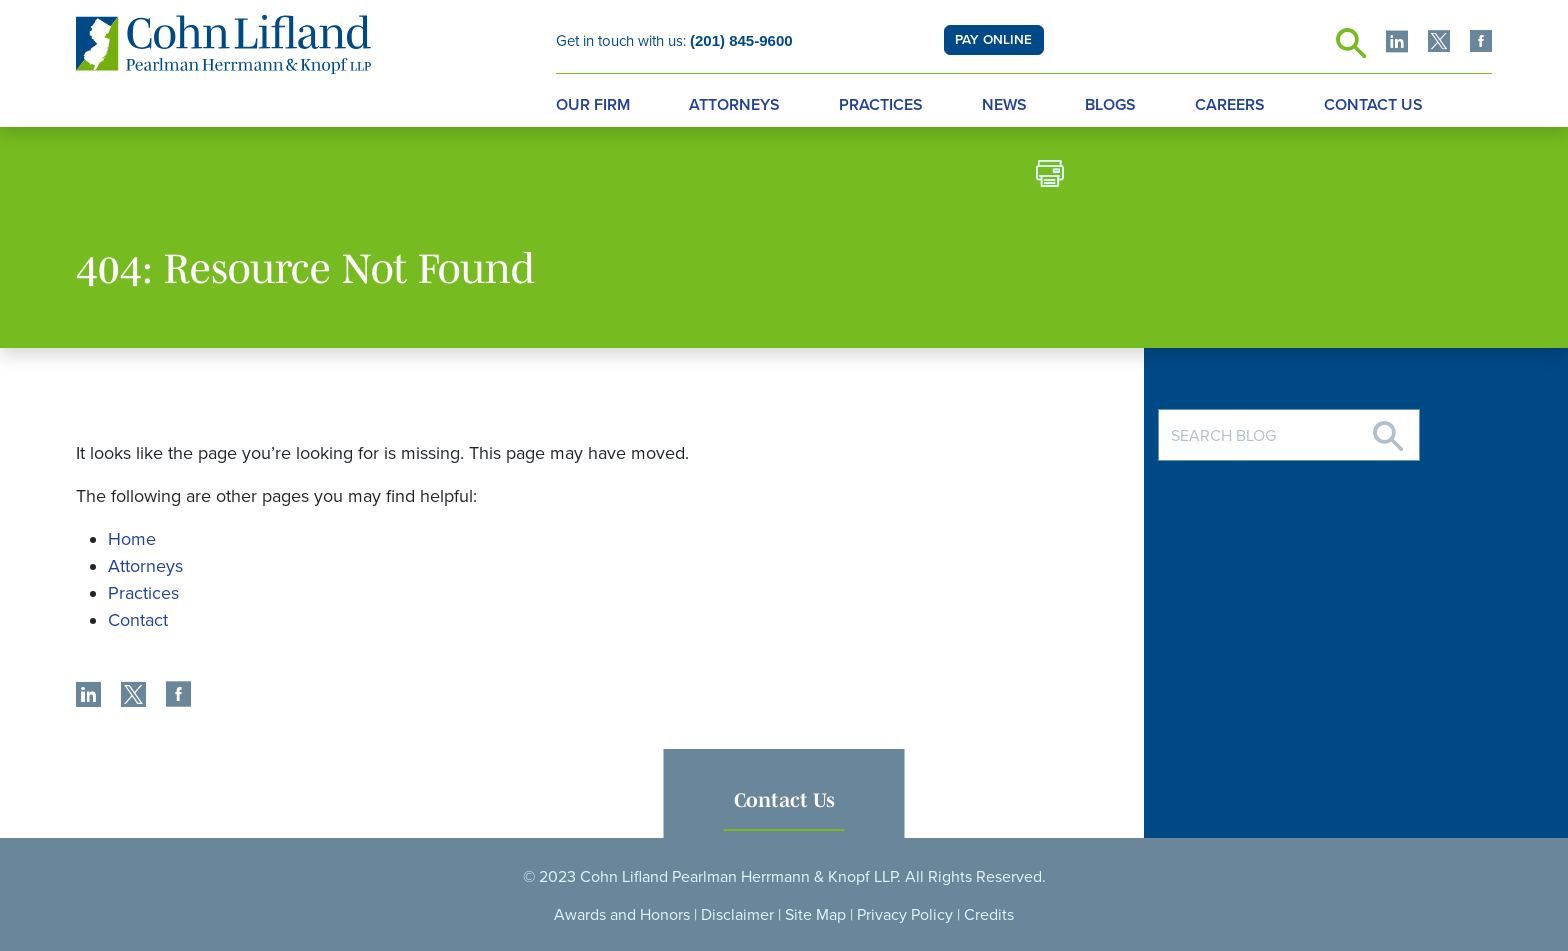 The width and height of the screenshot is (1568, 951). Describe the element at coordinates (88, 697) in the screenshot. I see `[share]` at that location.